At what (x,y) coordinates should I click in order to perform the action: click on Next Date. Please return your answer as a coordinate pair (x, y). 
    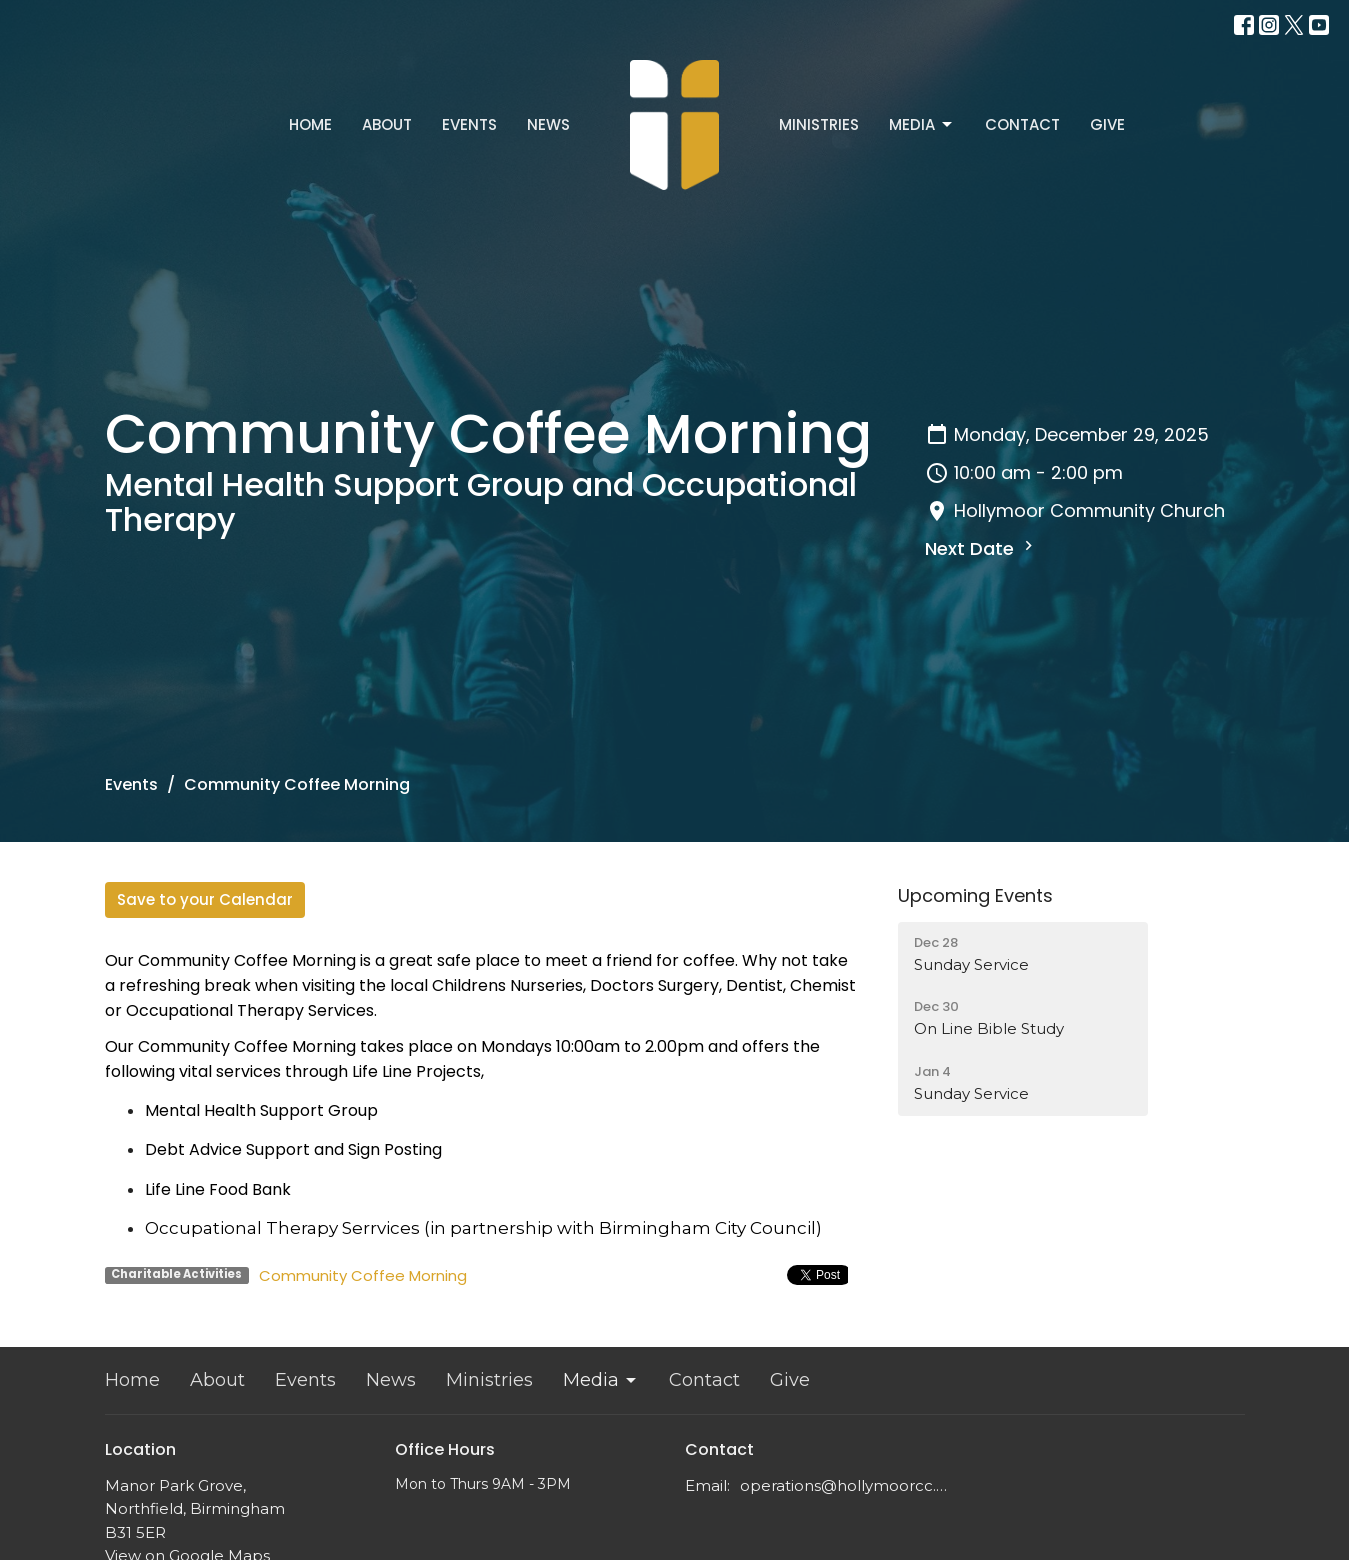
    Looking at the image, I should click on (981, 548).